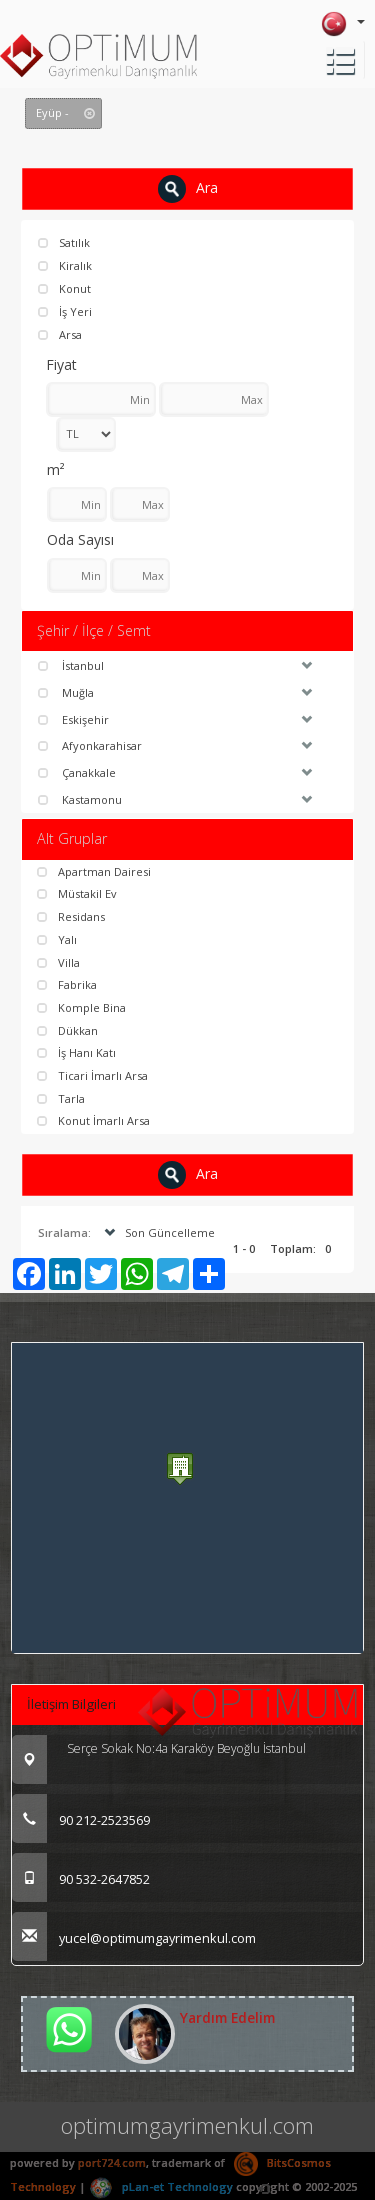  I want to click on Arsa, so click(60, 334).